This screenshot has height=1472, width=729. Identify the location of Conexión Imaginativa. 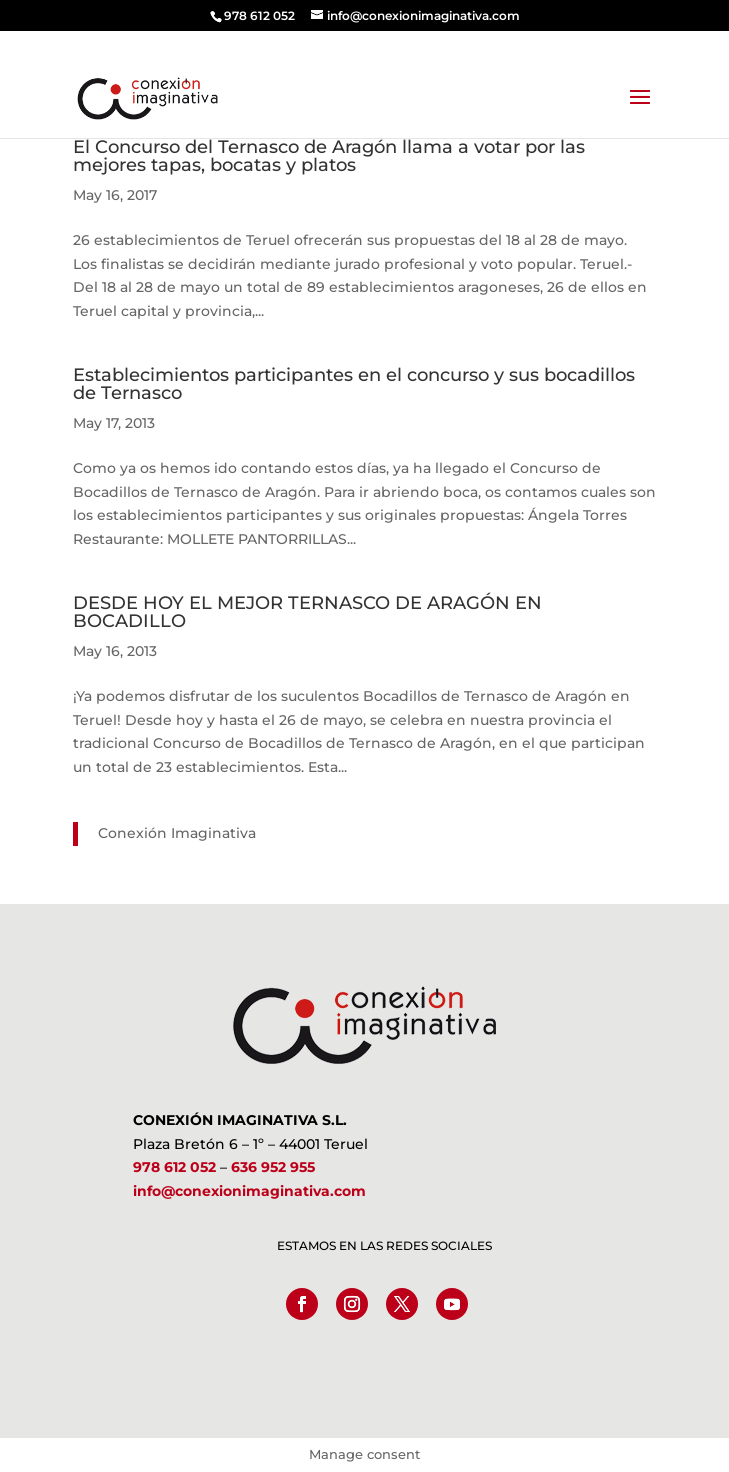
(177, 833).